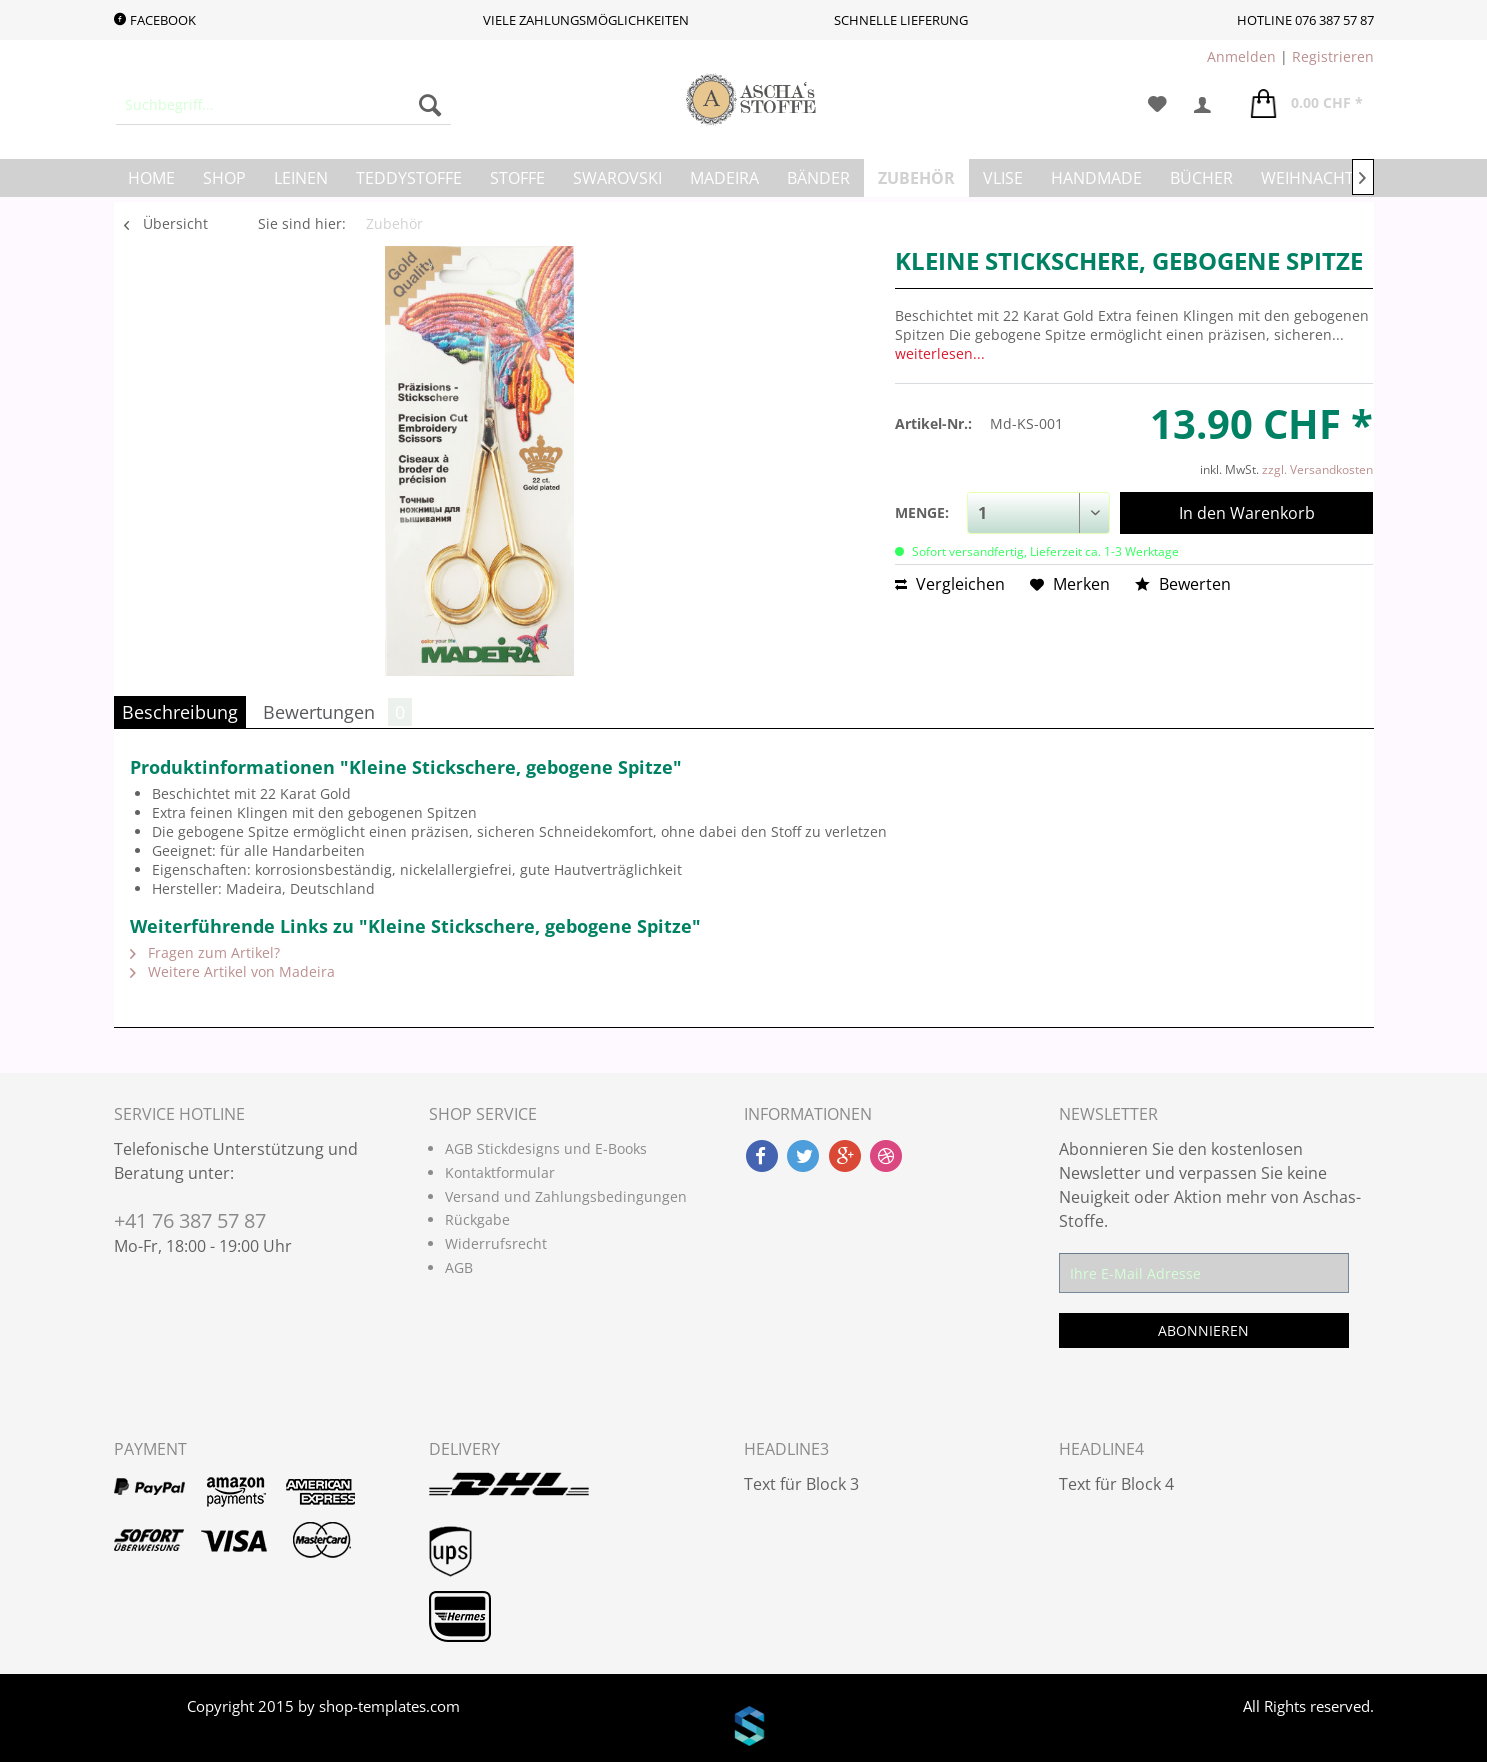 The height and width of the screenshot is (1762, 1487). Describe the element at coordinates (283, 105) in the screenshot. I see `[Suchbegriff...]` at that location.